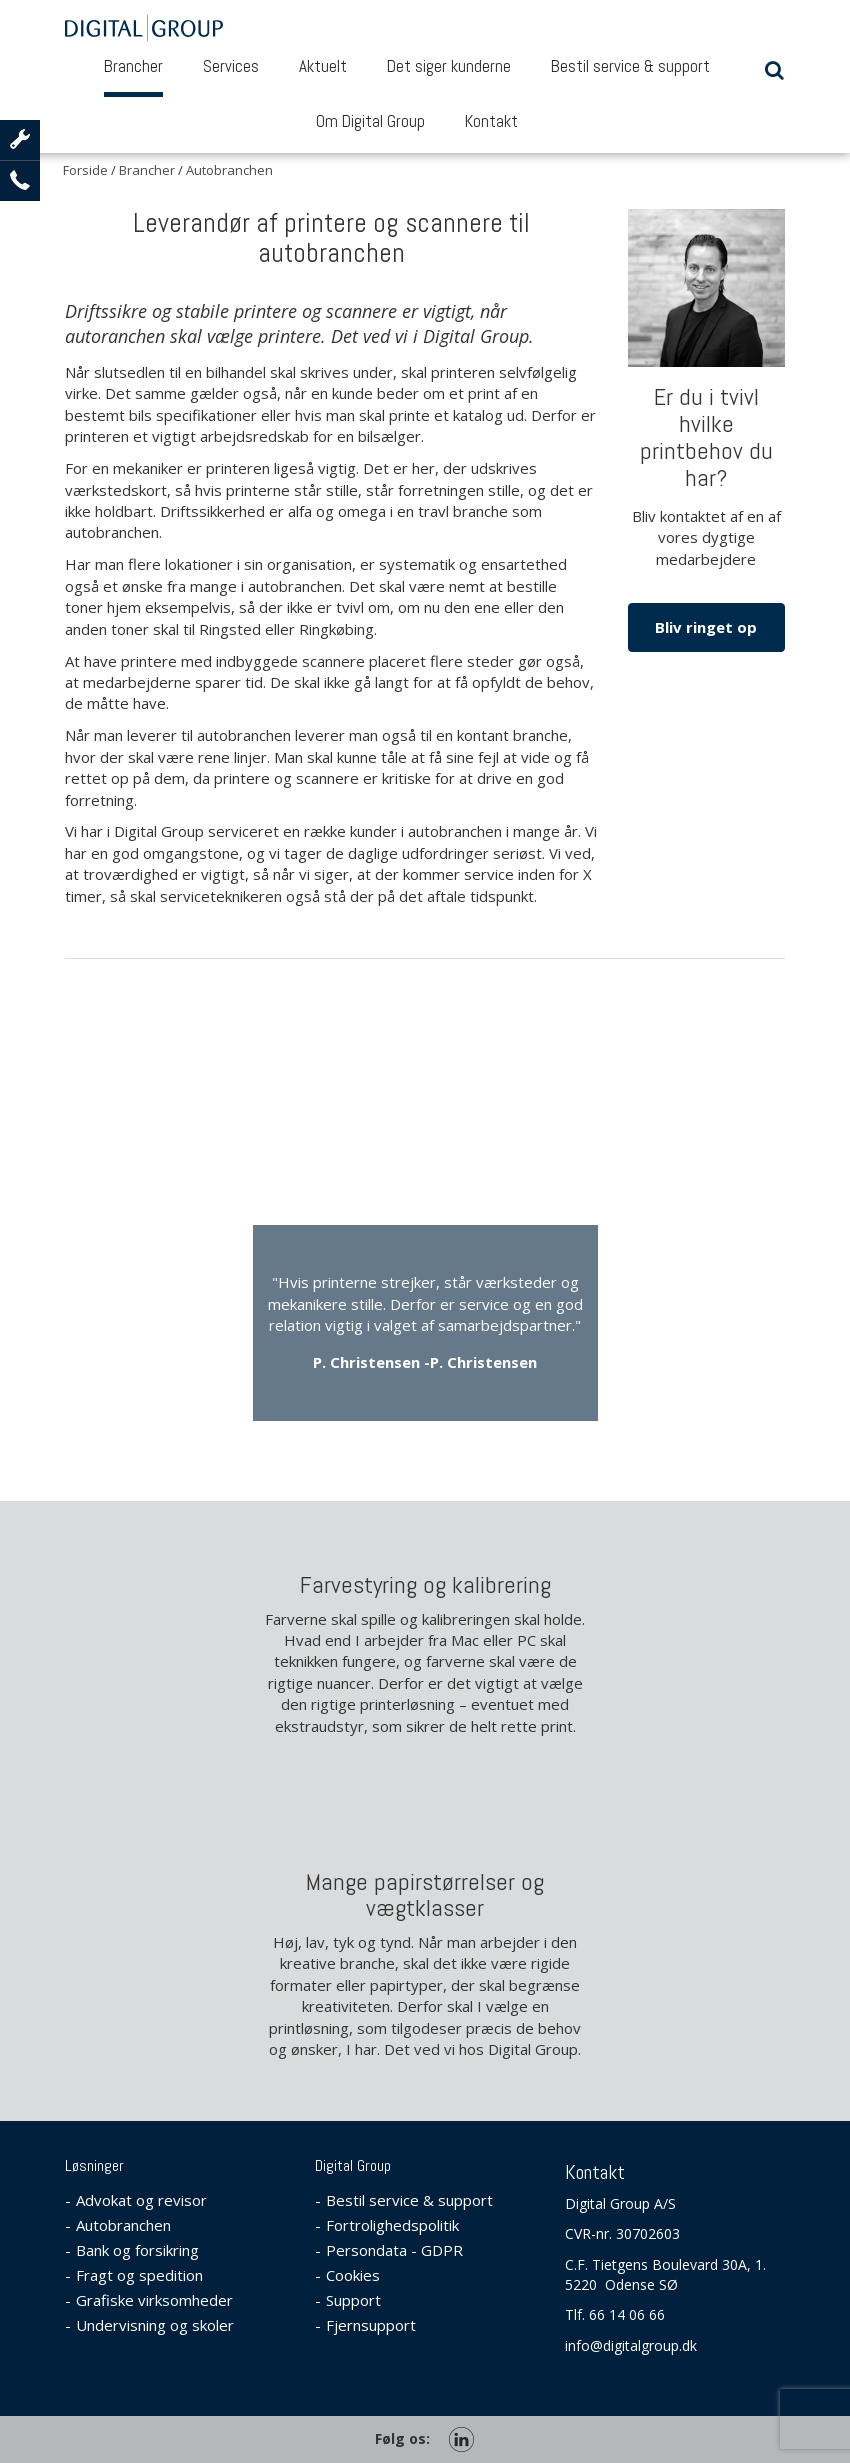  Describe the element at coordinates (392, 2225) in the screenshot. I see `Fortrolighedspolitik` at that location.